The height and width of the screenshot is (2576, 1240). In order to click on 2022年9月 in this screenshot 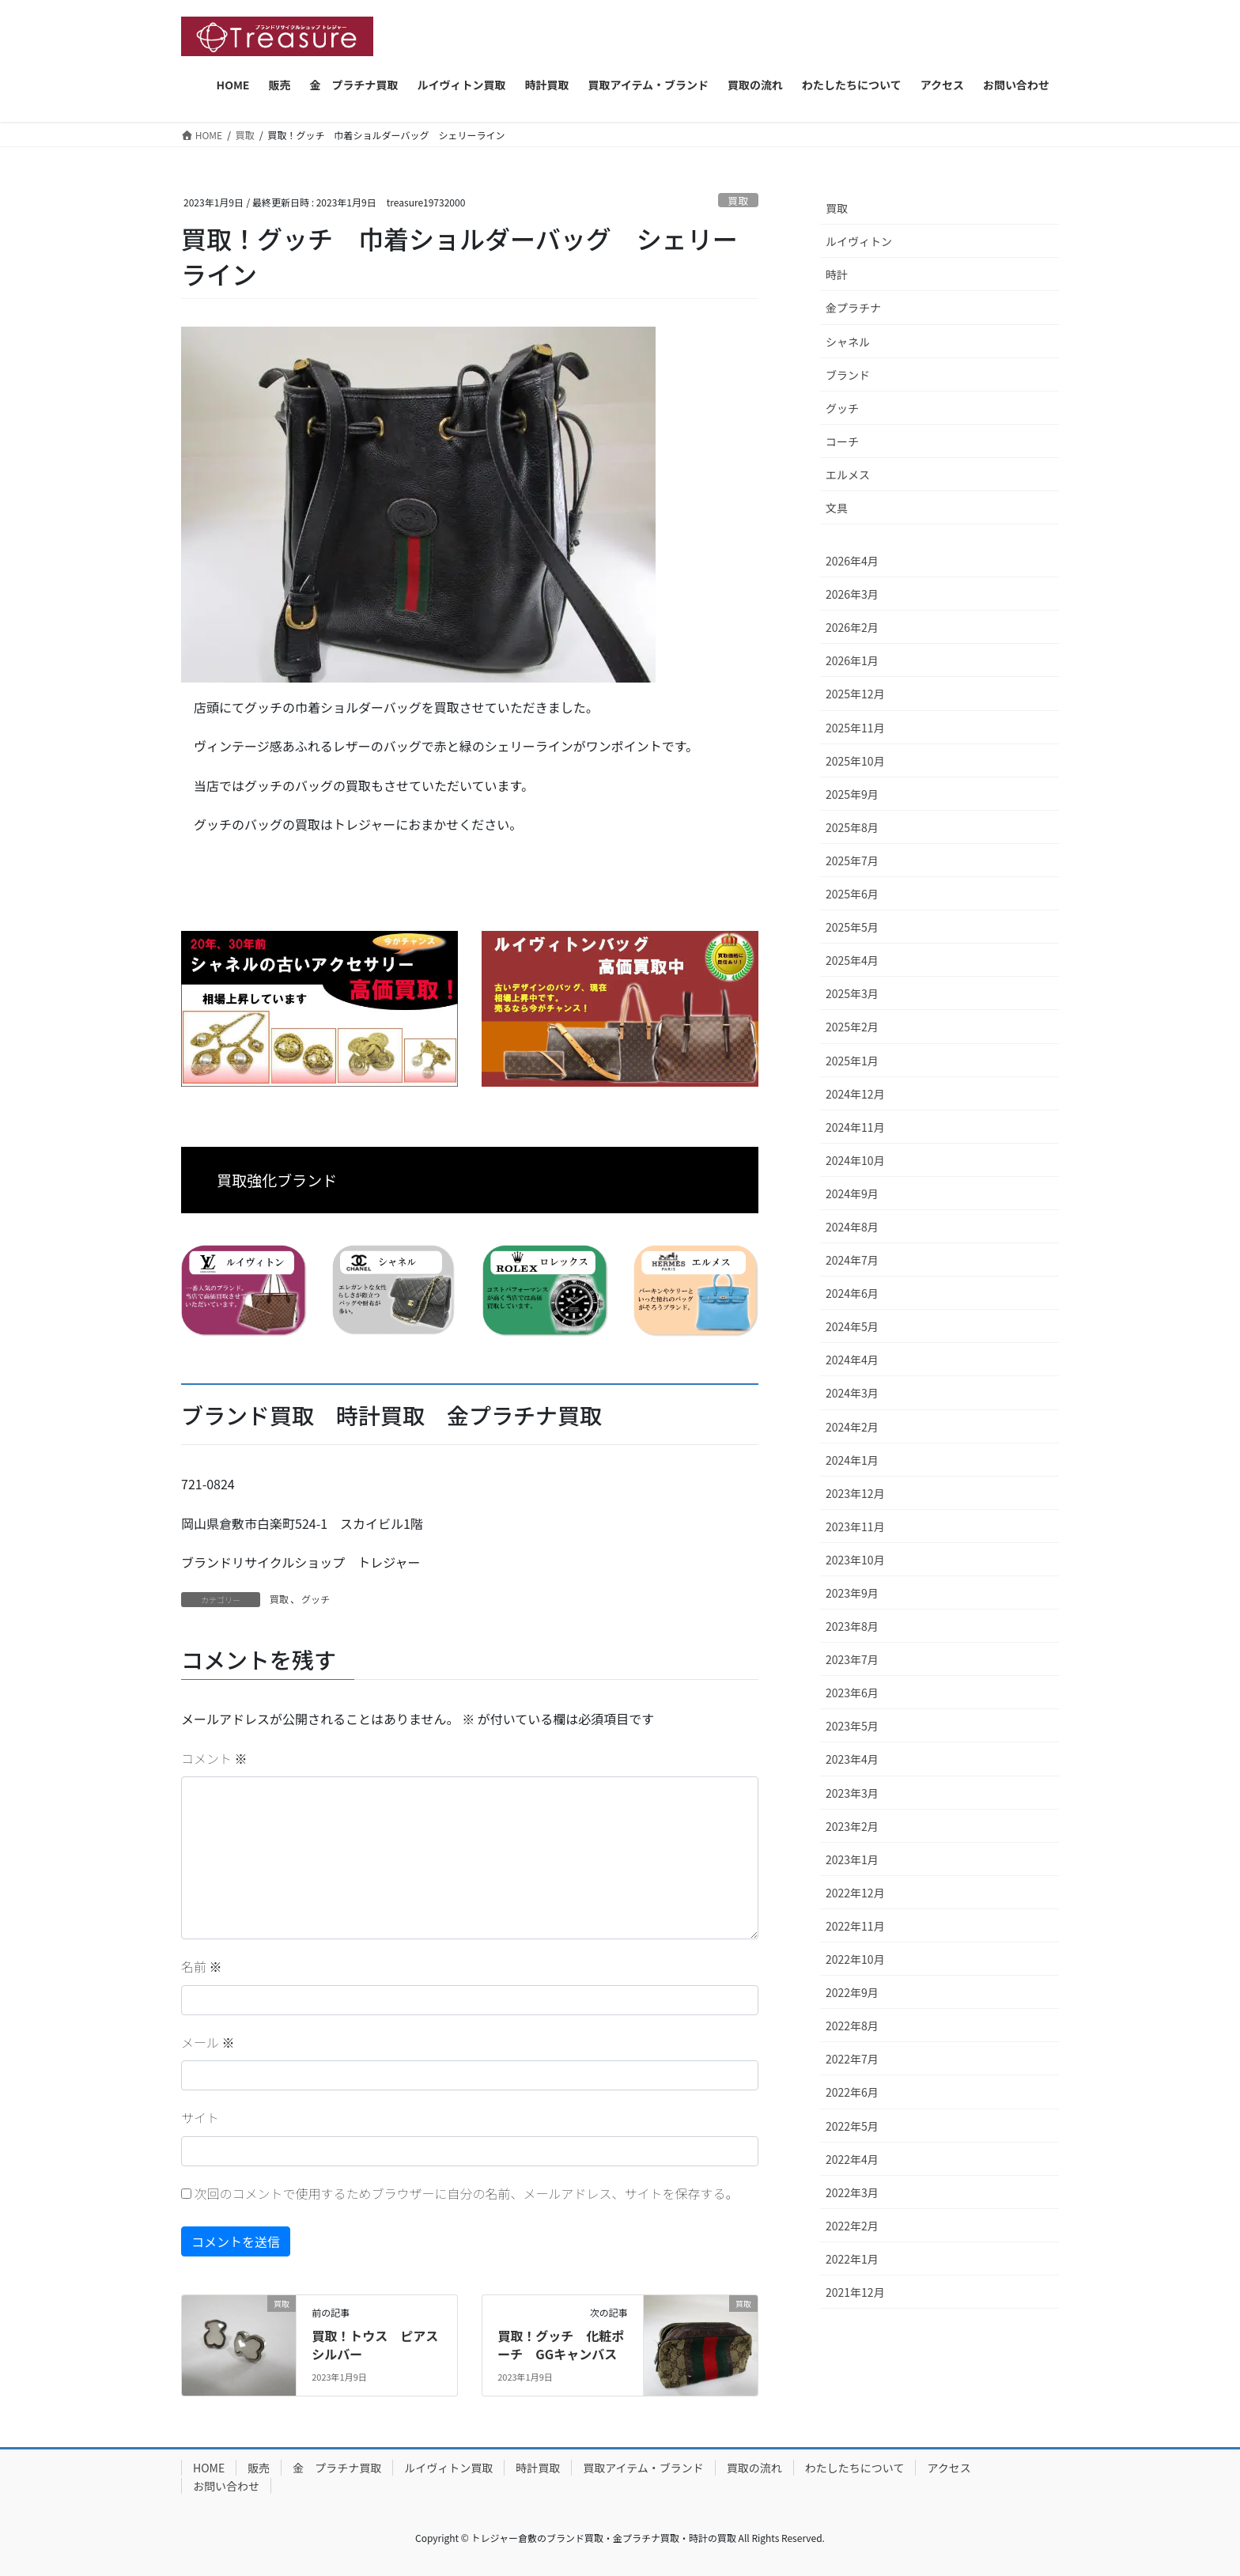, I will do `click(852, 1992)`.